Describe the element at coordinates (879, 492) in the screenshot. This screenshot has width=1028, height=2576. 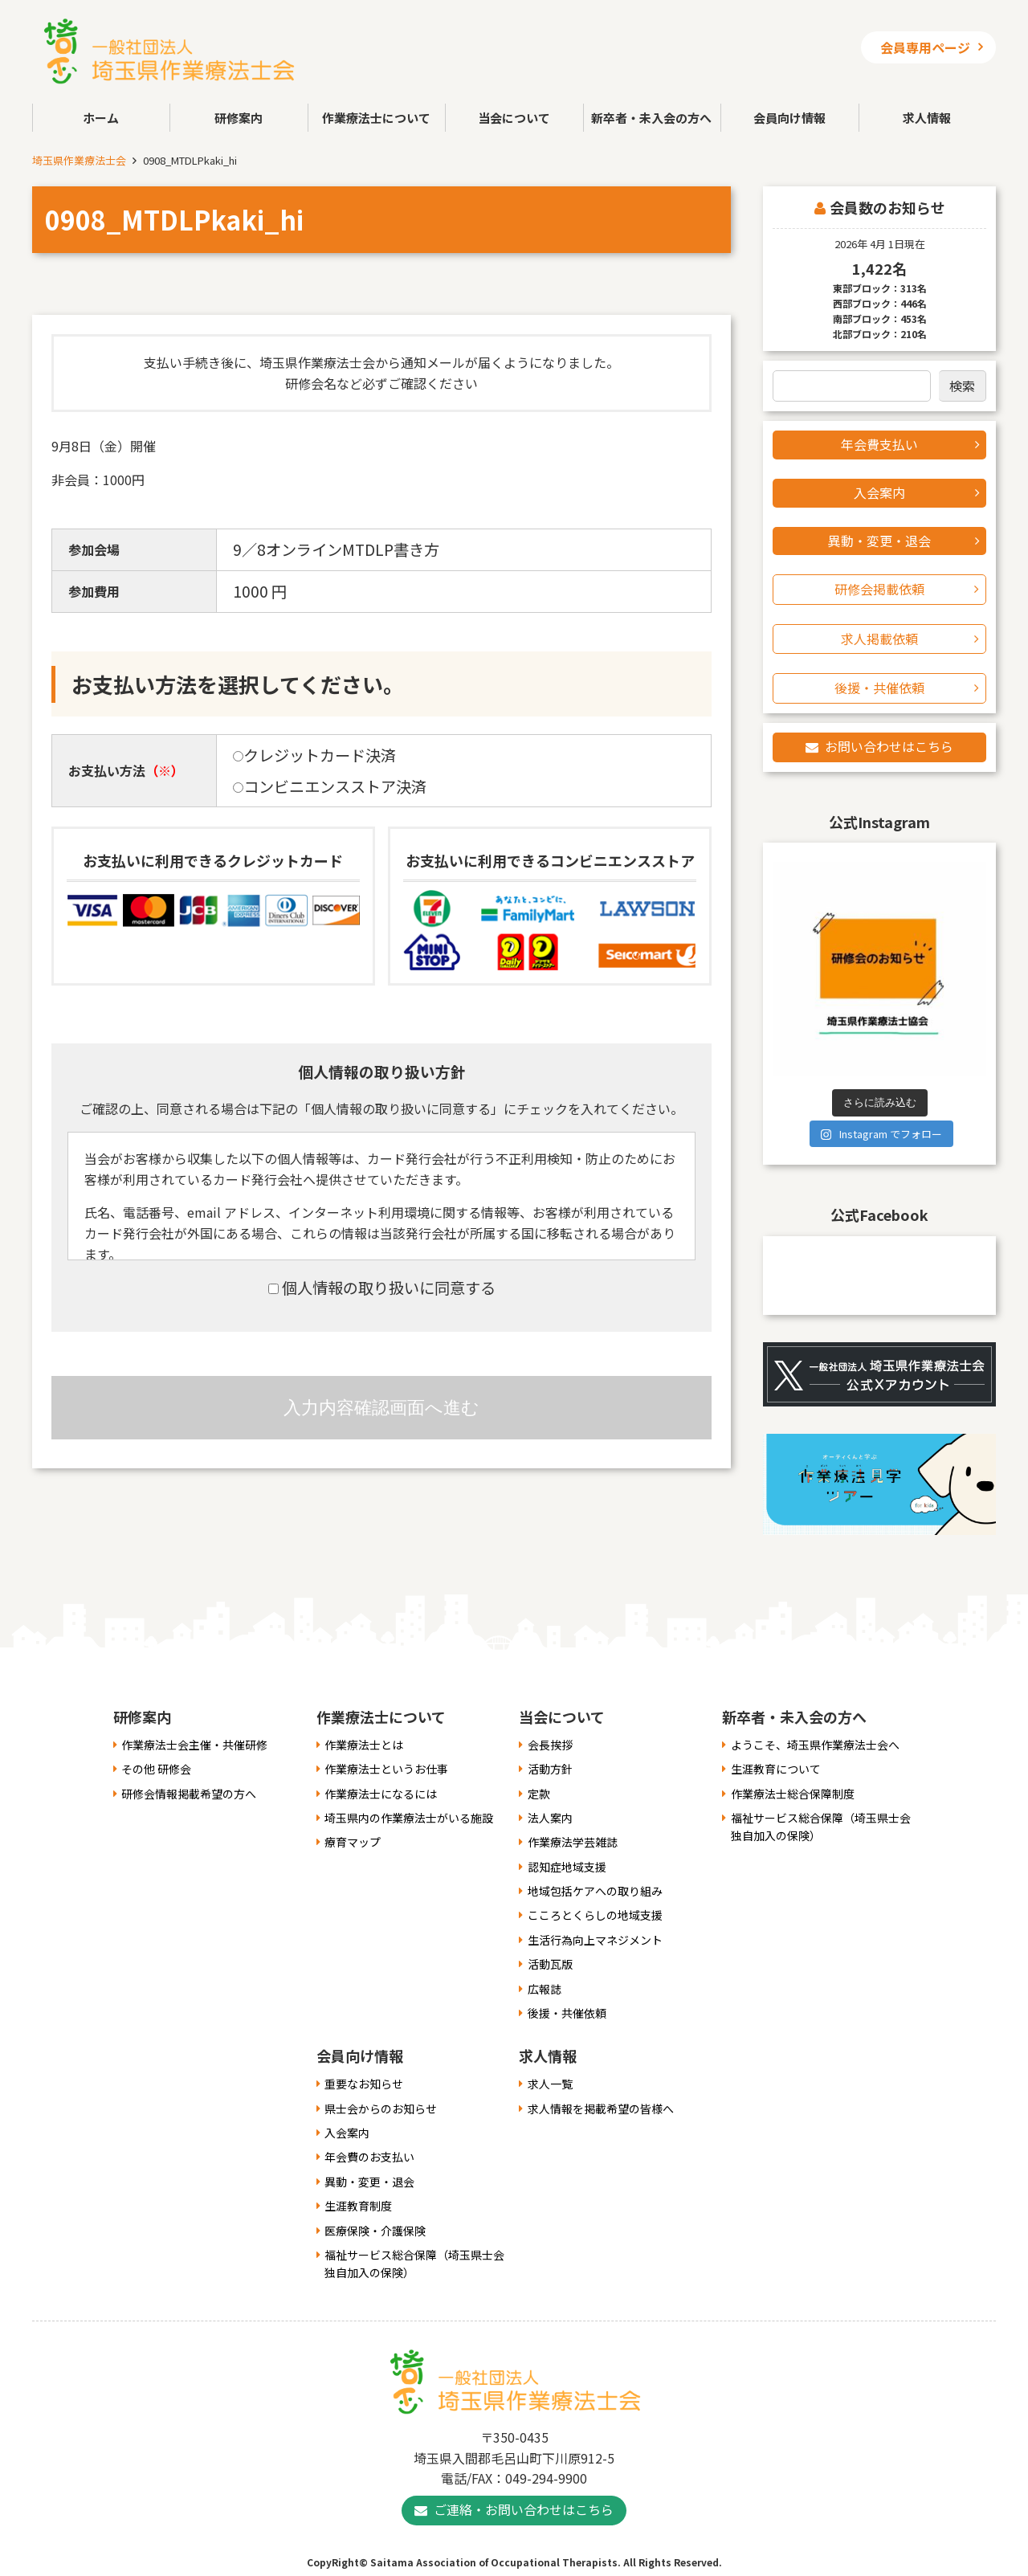
I see `入会案内` at that location.